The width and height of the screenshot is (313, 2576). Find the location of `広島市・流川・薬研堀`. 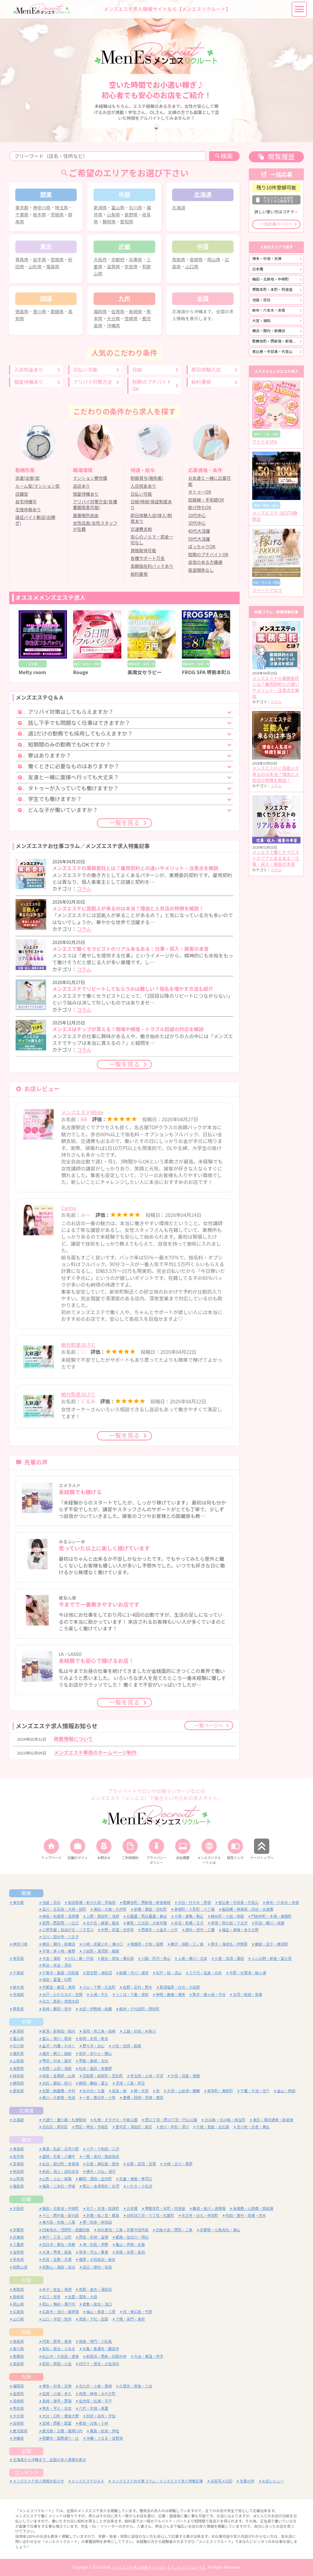

広島市・流川・薬研堀 is located at coordinates (60, 2312).